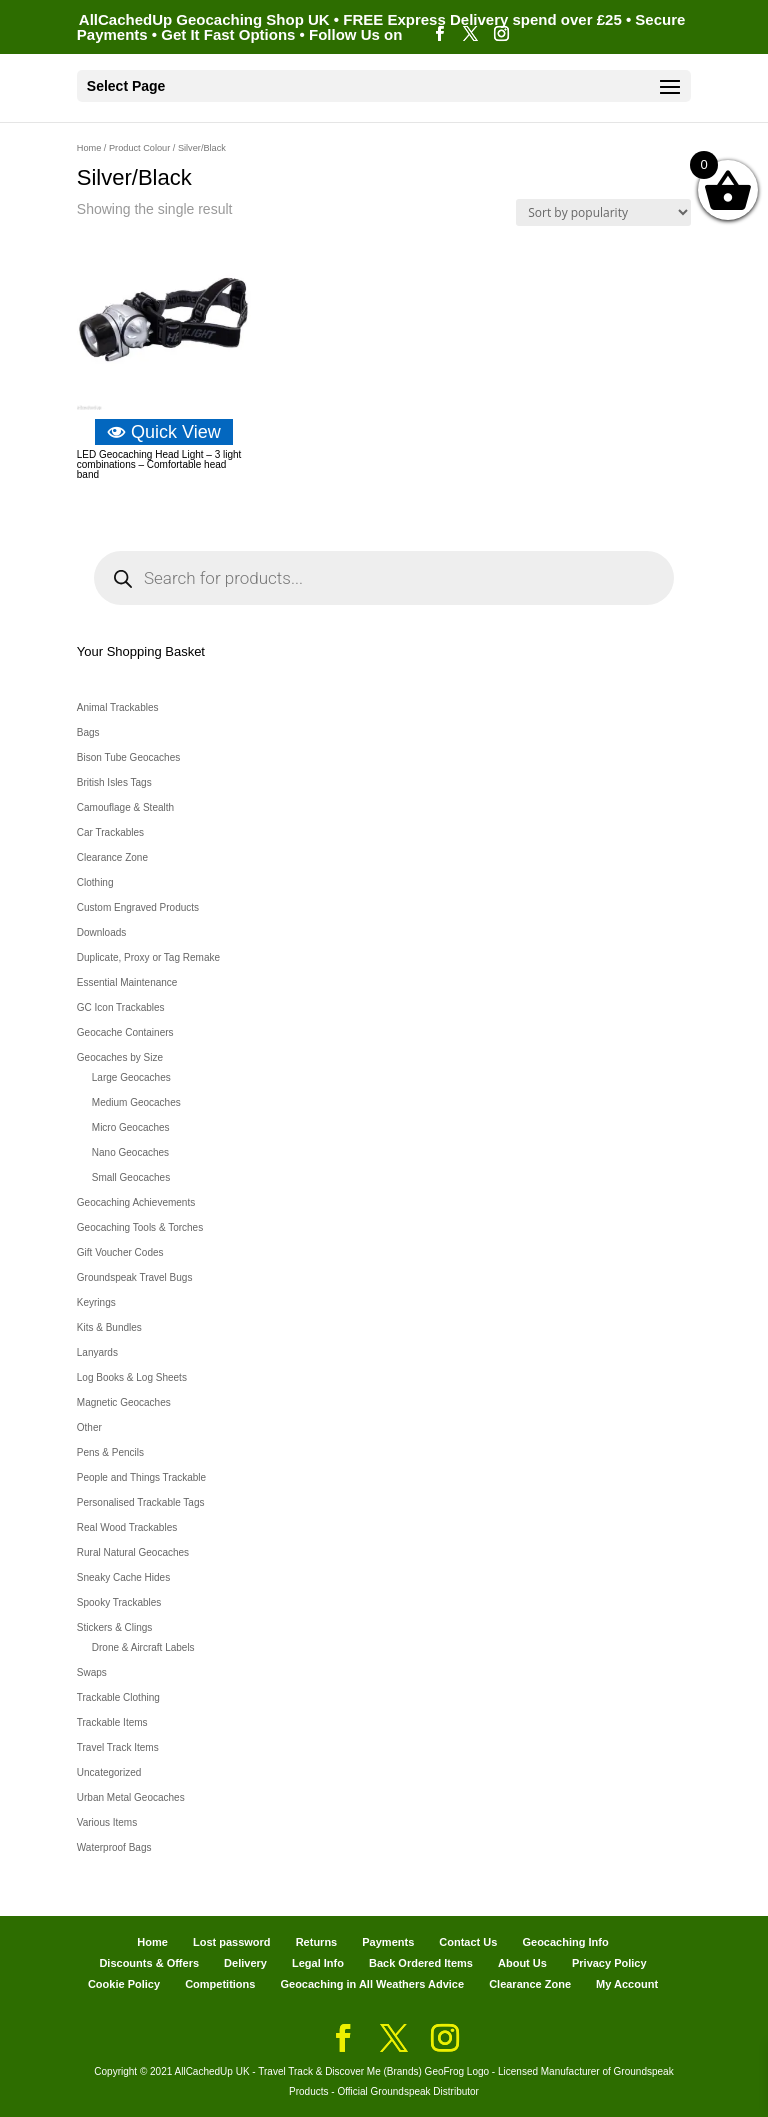 This screenshot has height=2117, width=768. I want to click on Sneaky Cache Hides, so click(123, 1577).